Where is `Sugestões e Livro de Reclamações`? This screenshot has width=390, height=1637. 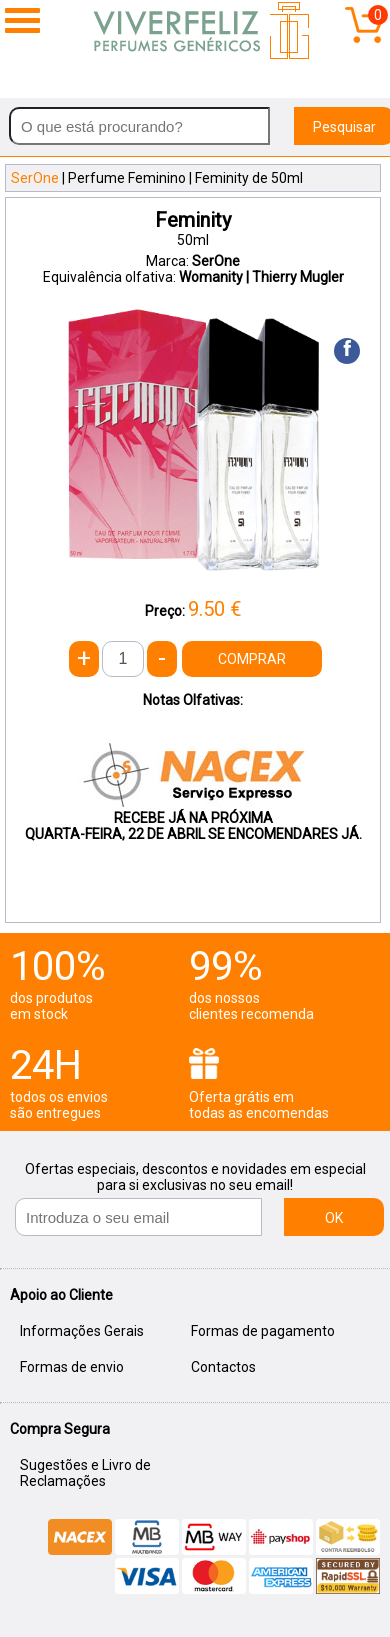
Sugestões e Livro de Reclamações is located at coordinates (85, 1473).